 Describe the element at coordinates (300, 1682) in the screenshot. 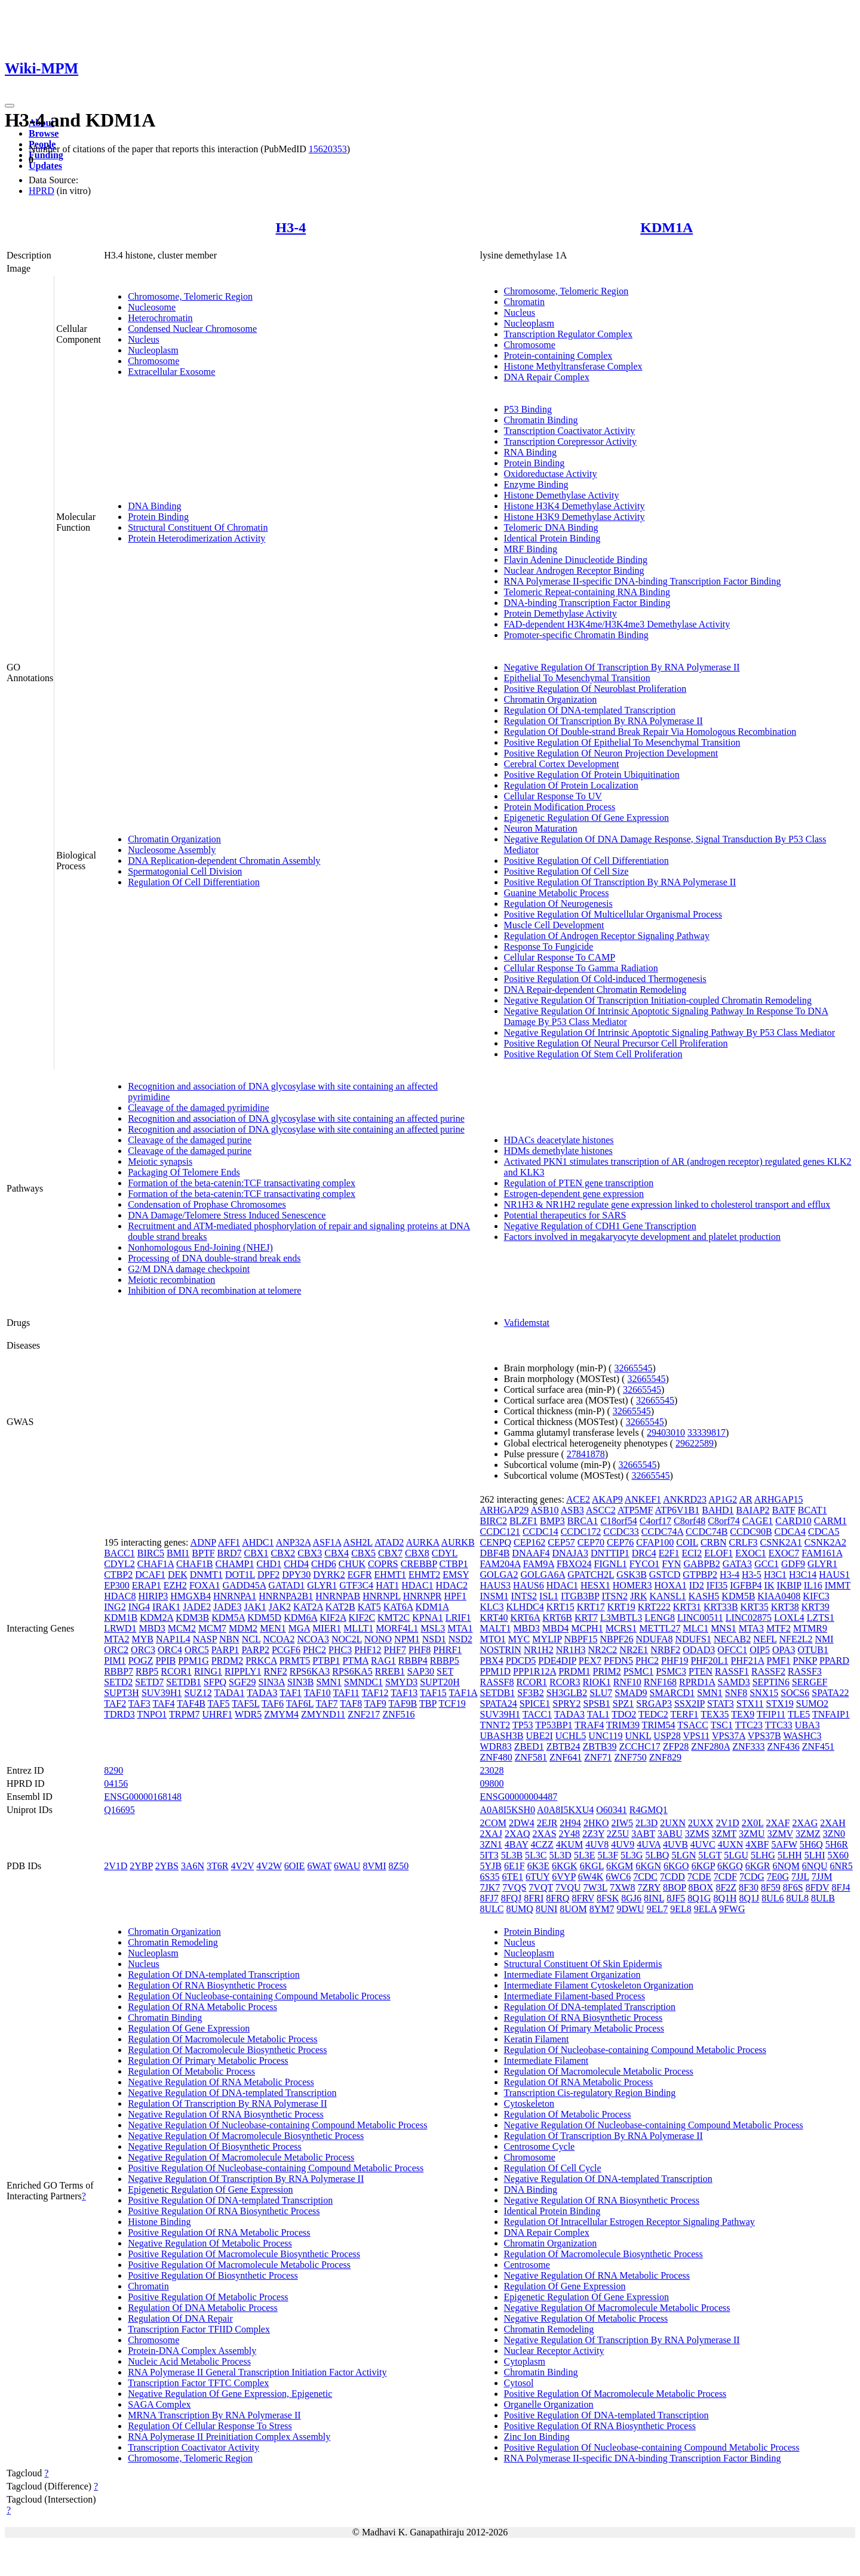

I see `SIN3B` at that location.